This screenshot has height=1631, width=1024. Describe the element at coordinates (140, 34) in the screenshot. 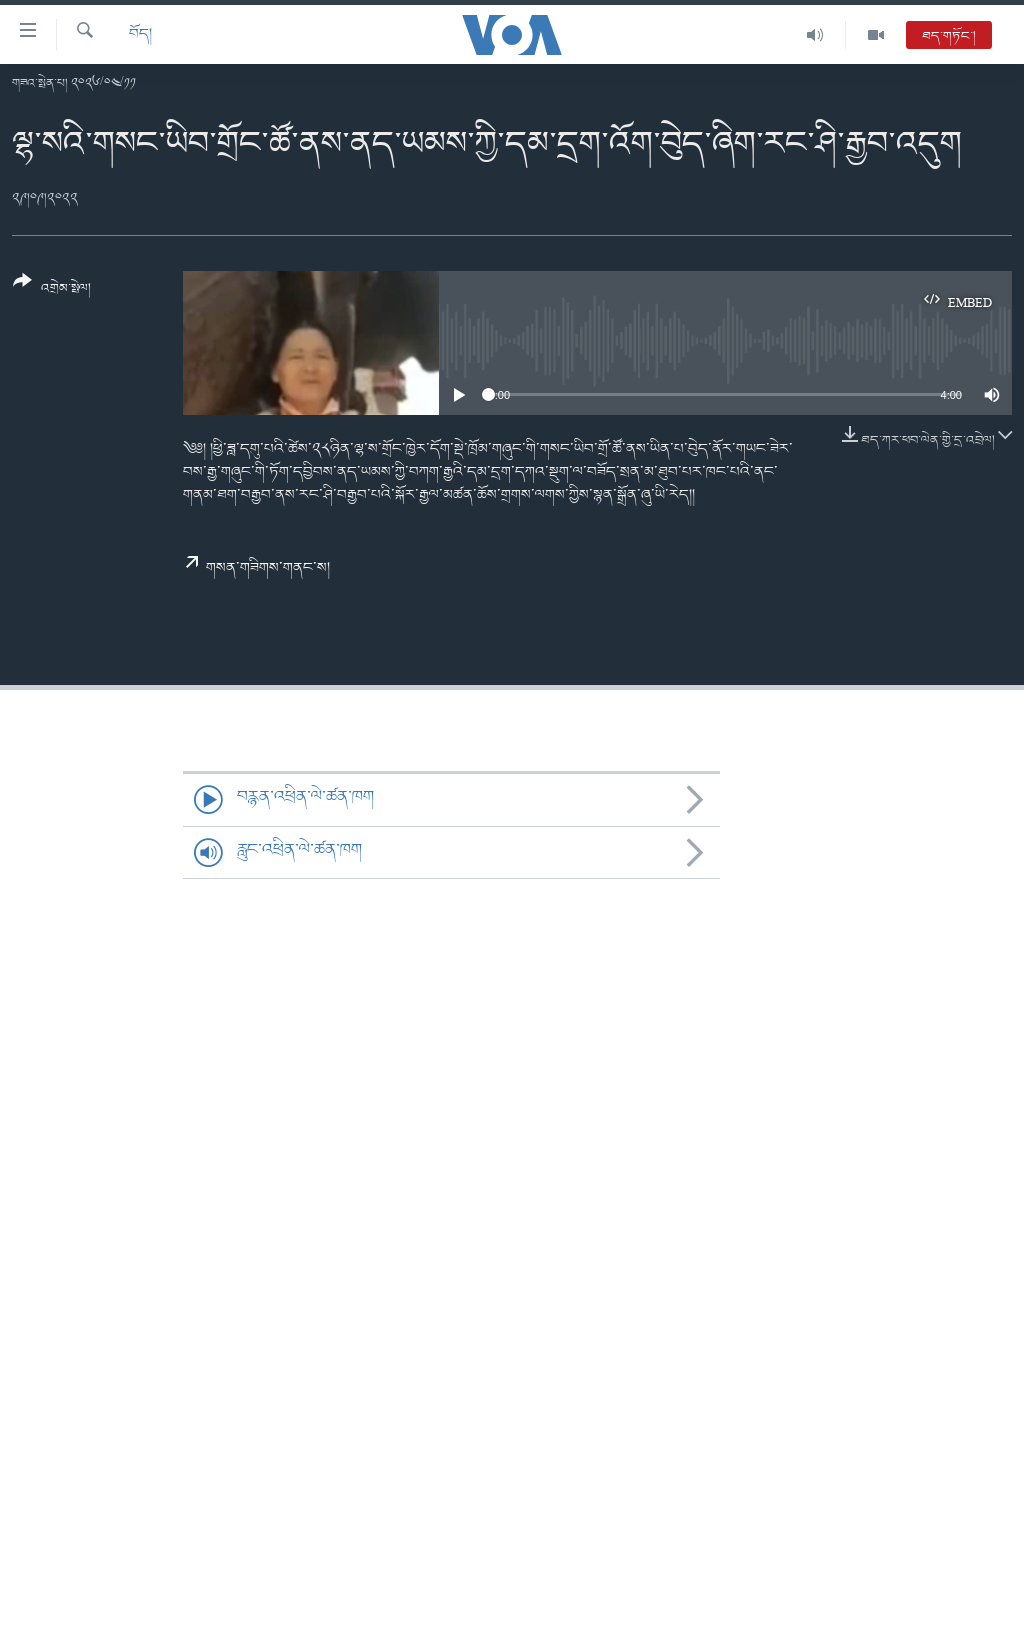

I see `བོད།` at that location.